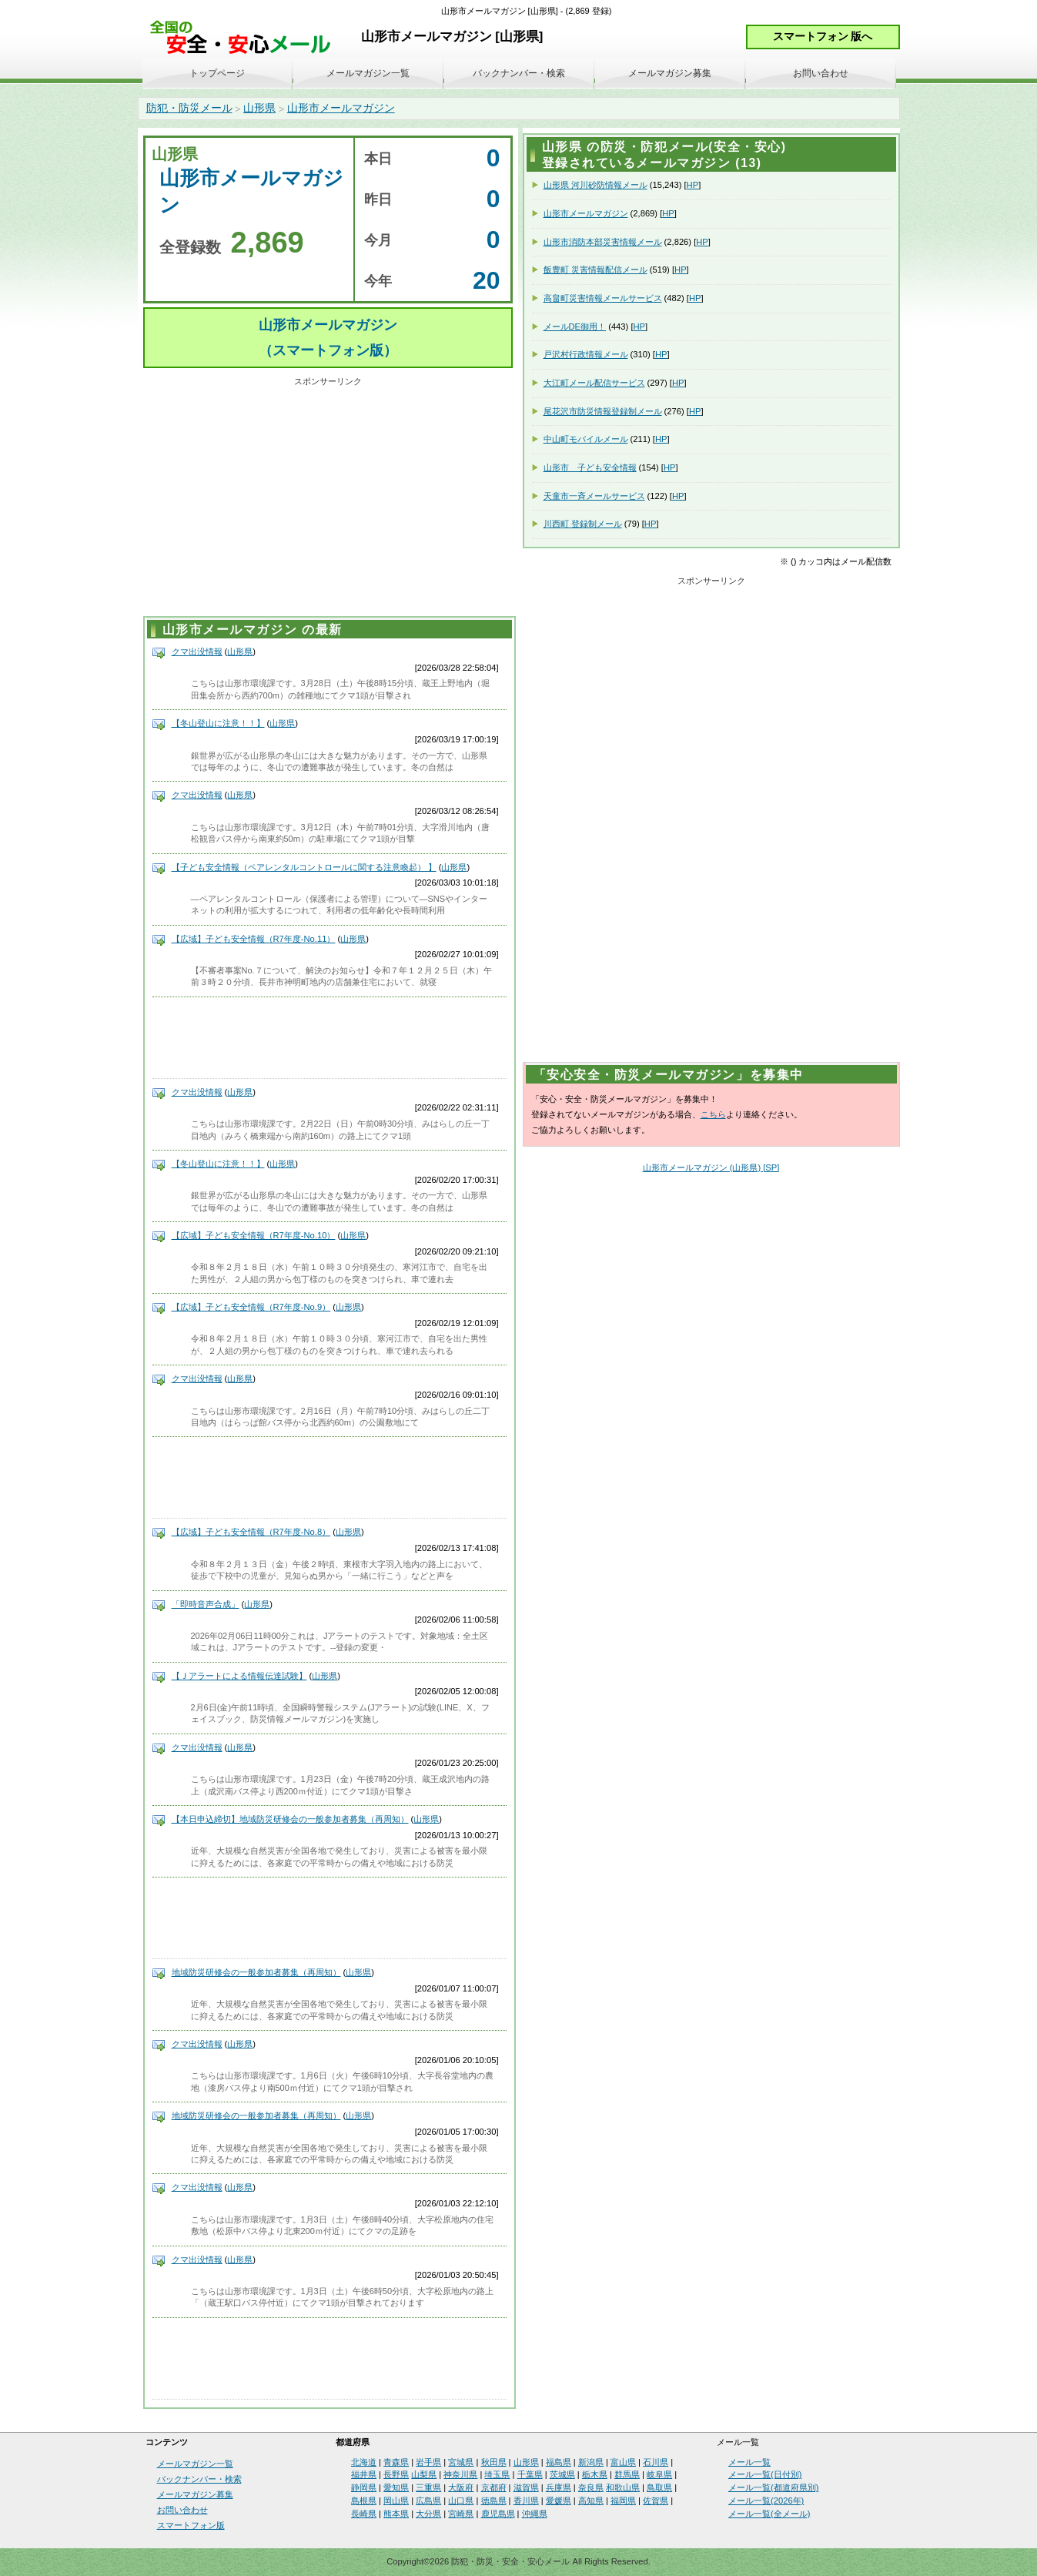  I want to click on 山形県 河川砂防情報メール, so click(595, 184).